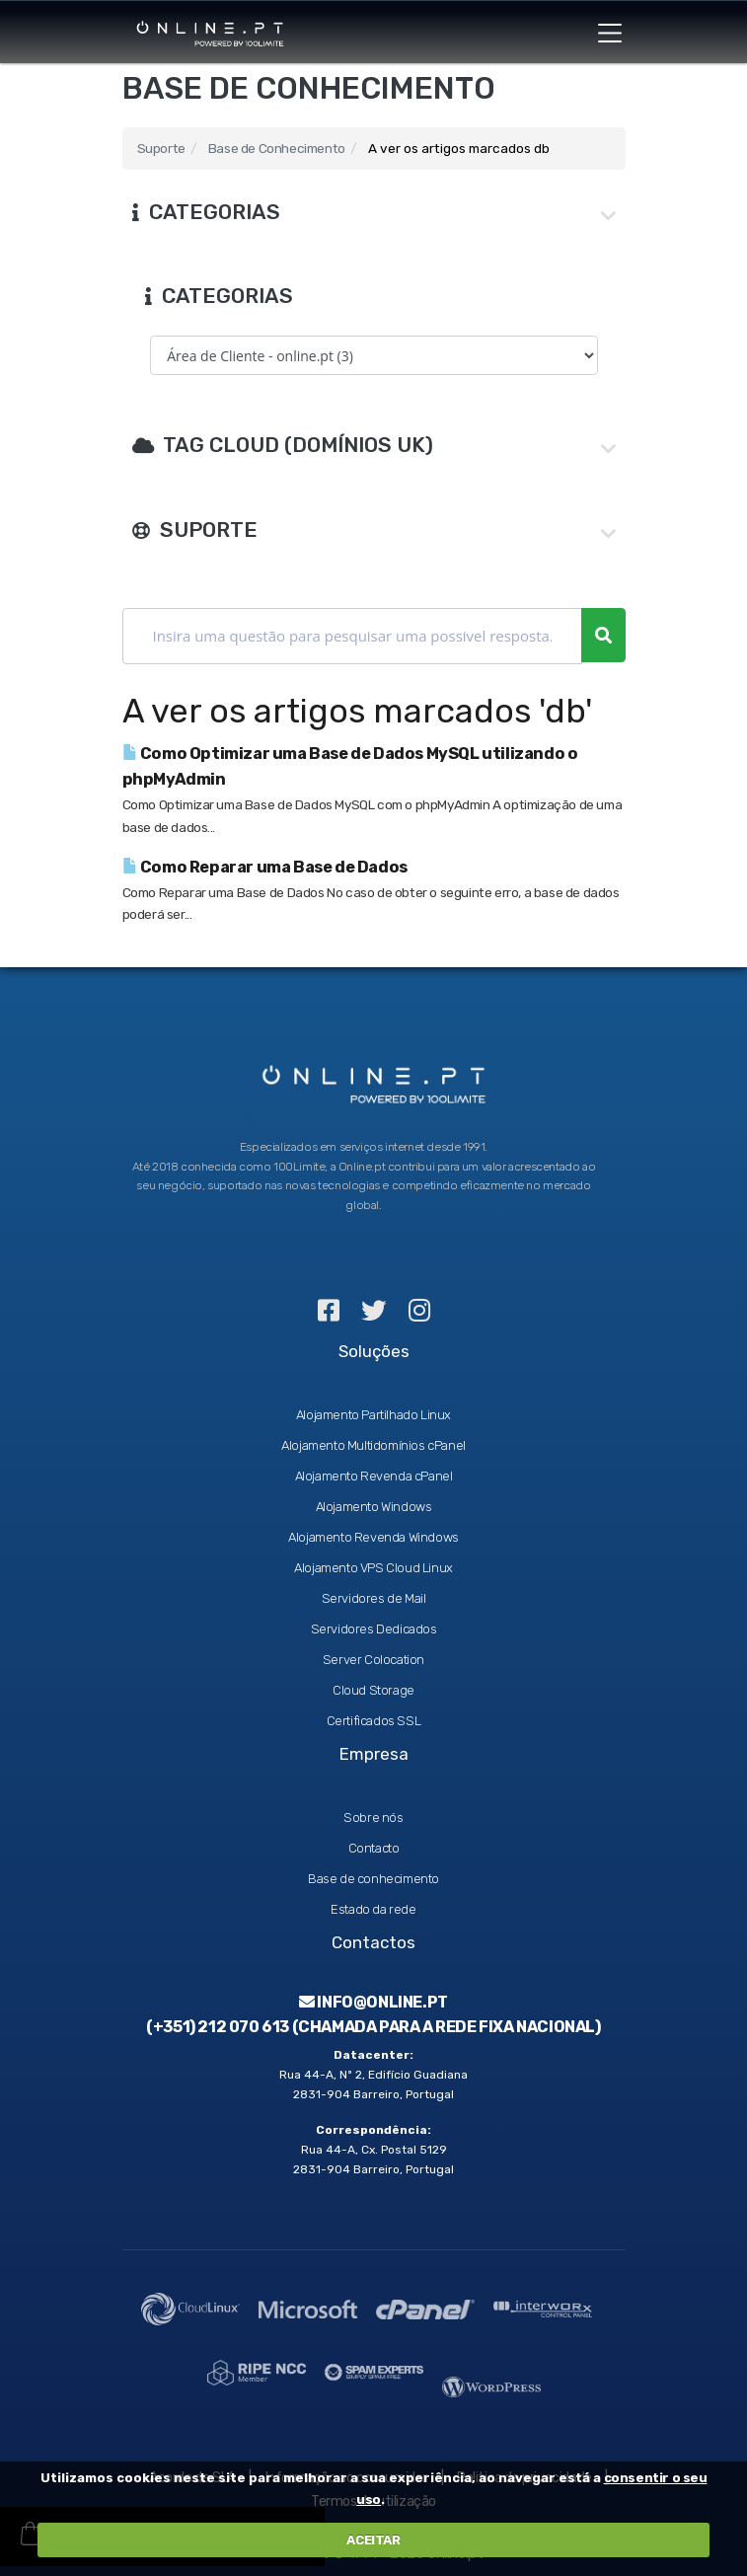  What do you see at coordinates (265, 867) in the screenshot?
I see `Como Reparar uma Base de Dados` at bounding box center [265, 867].